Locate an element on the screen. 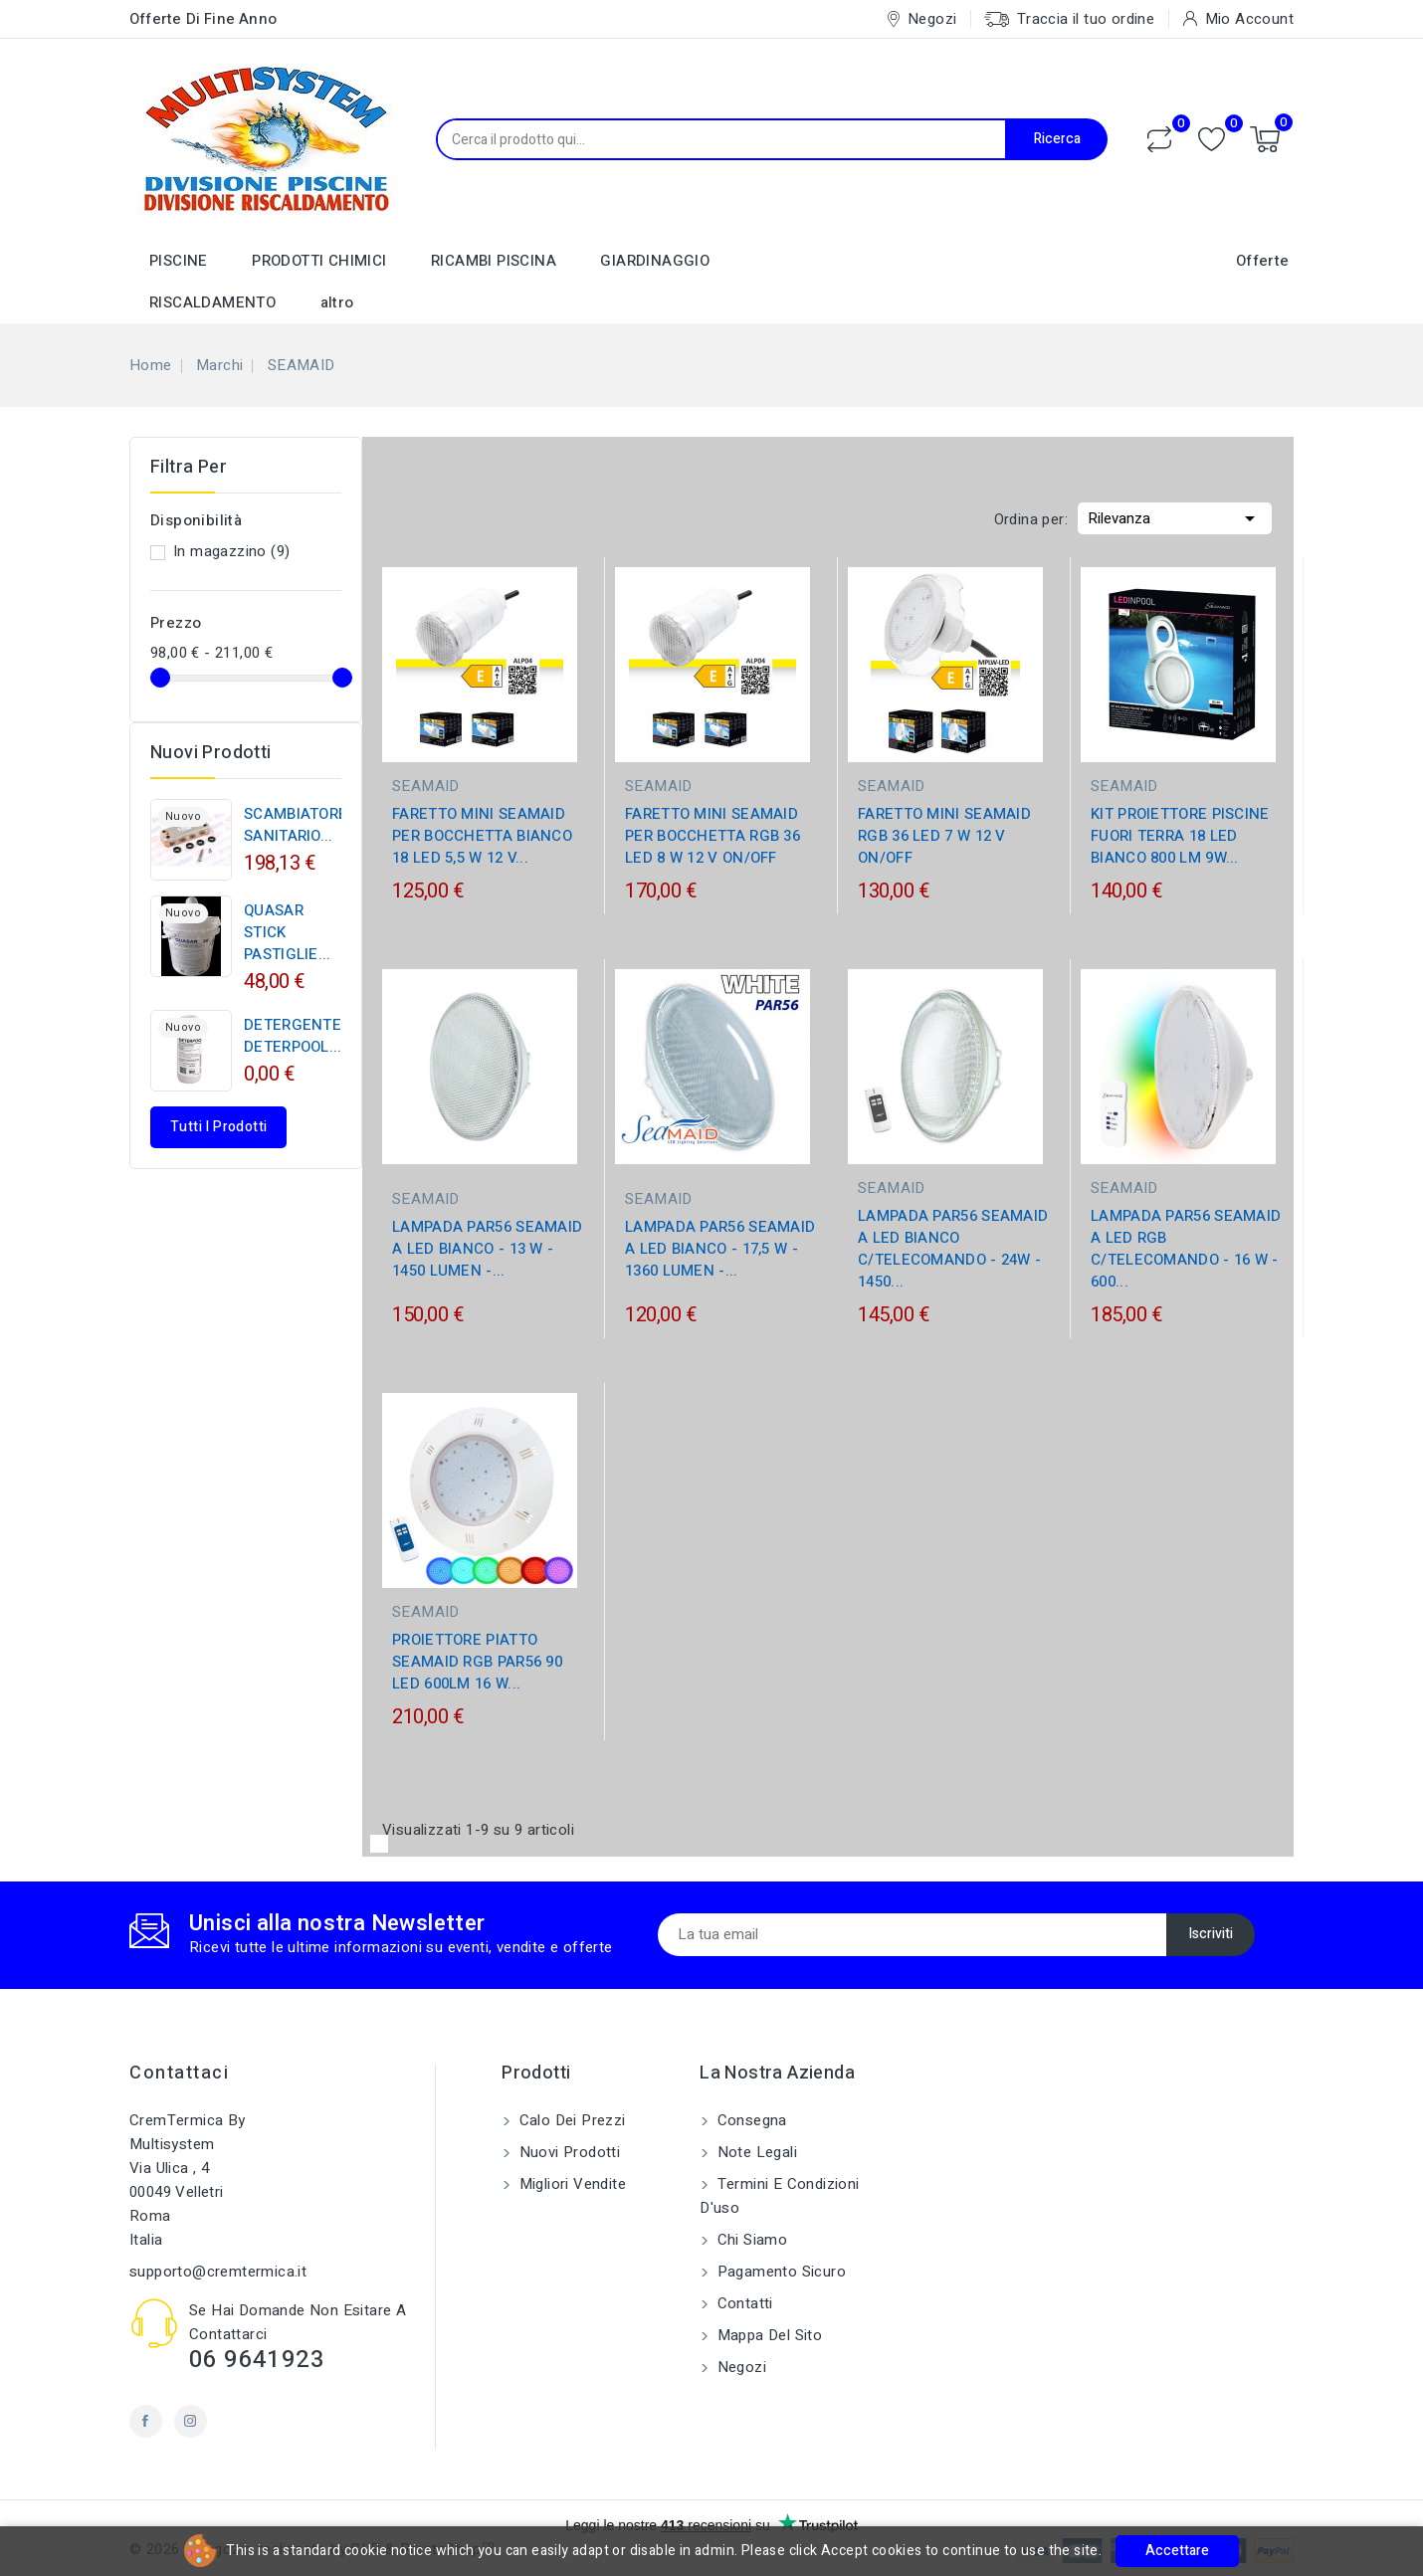 This screenshot has height=2576, width=1423. LAMPADA PAR56 SEAMAID A LED BIANCO C/TELECOMANDO - 24W - 1450... is located at coordinates (953, 1248).